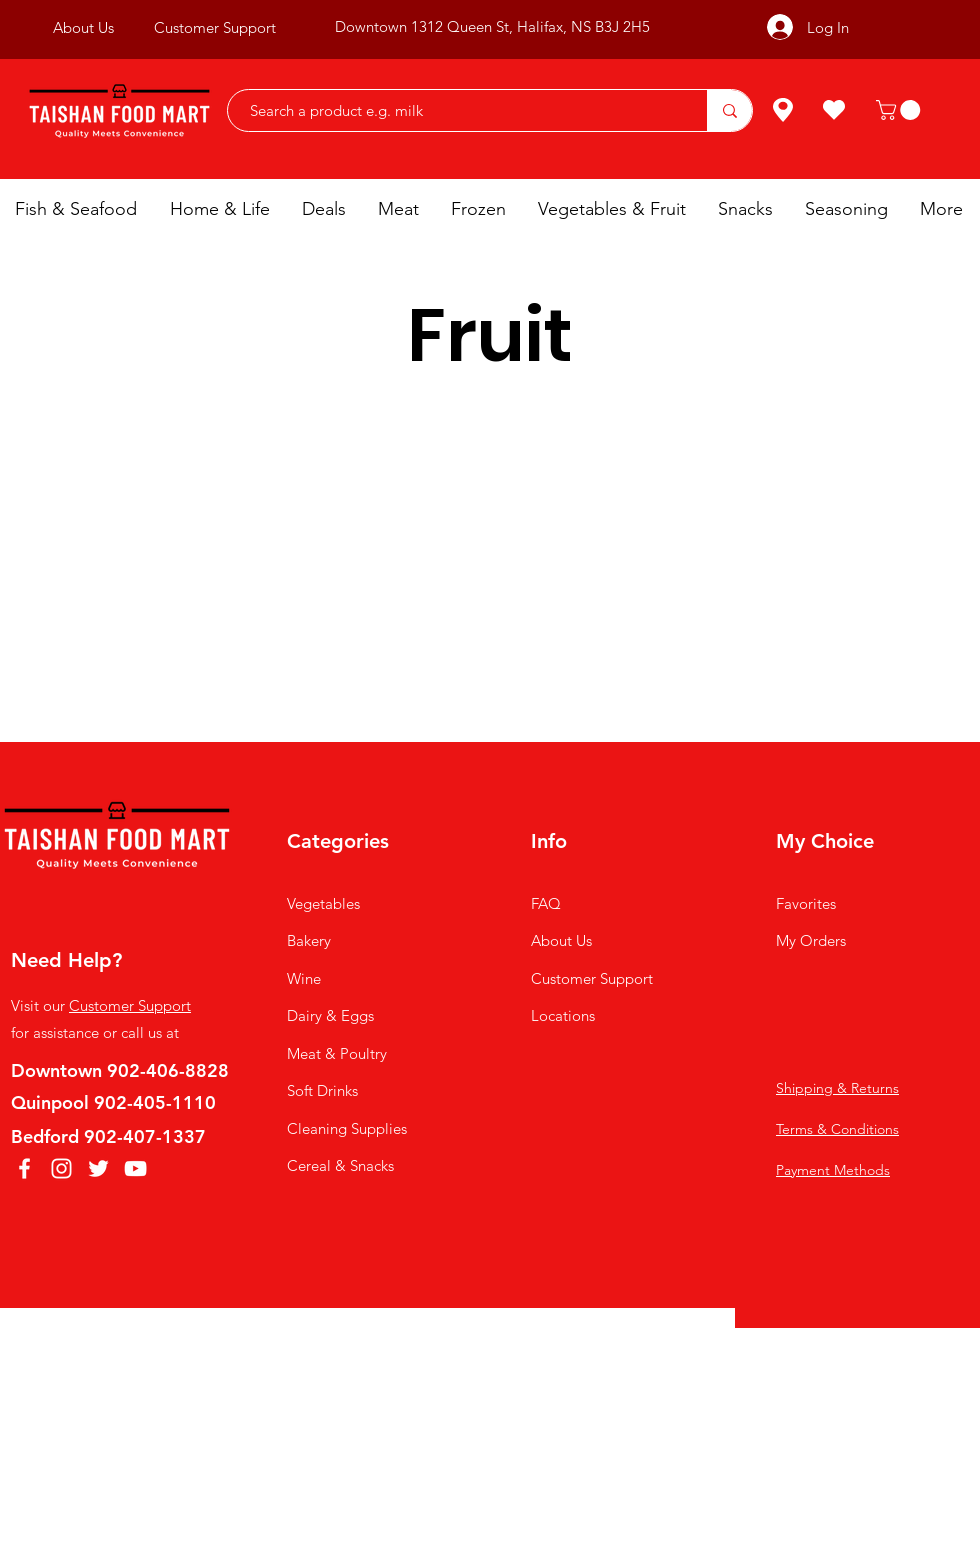 This screenshot has width=980, height=1568. What do you see at coordinates (61, 1168) in the screenshot?
I see `[Instagram]` at bounding box center [61, 1168].